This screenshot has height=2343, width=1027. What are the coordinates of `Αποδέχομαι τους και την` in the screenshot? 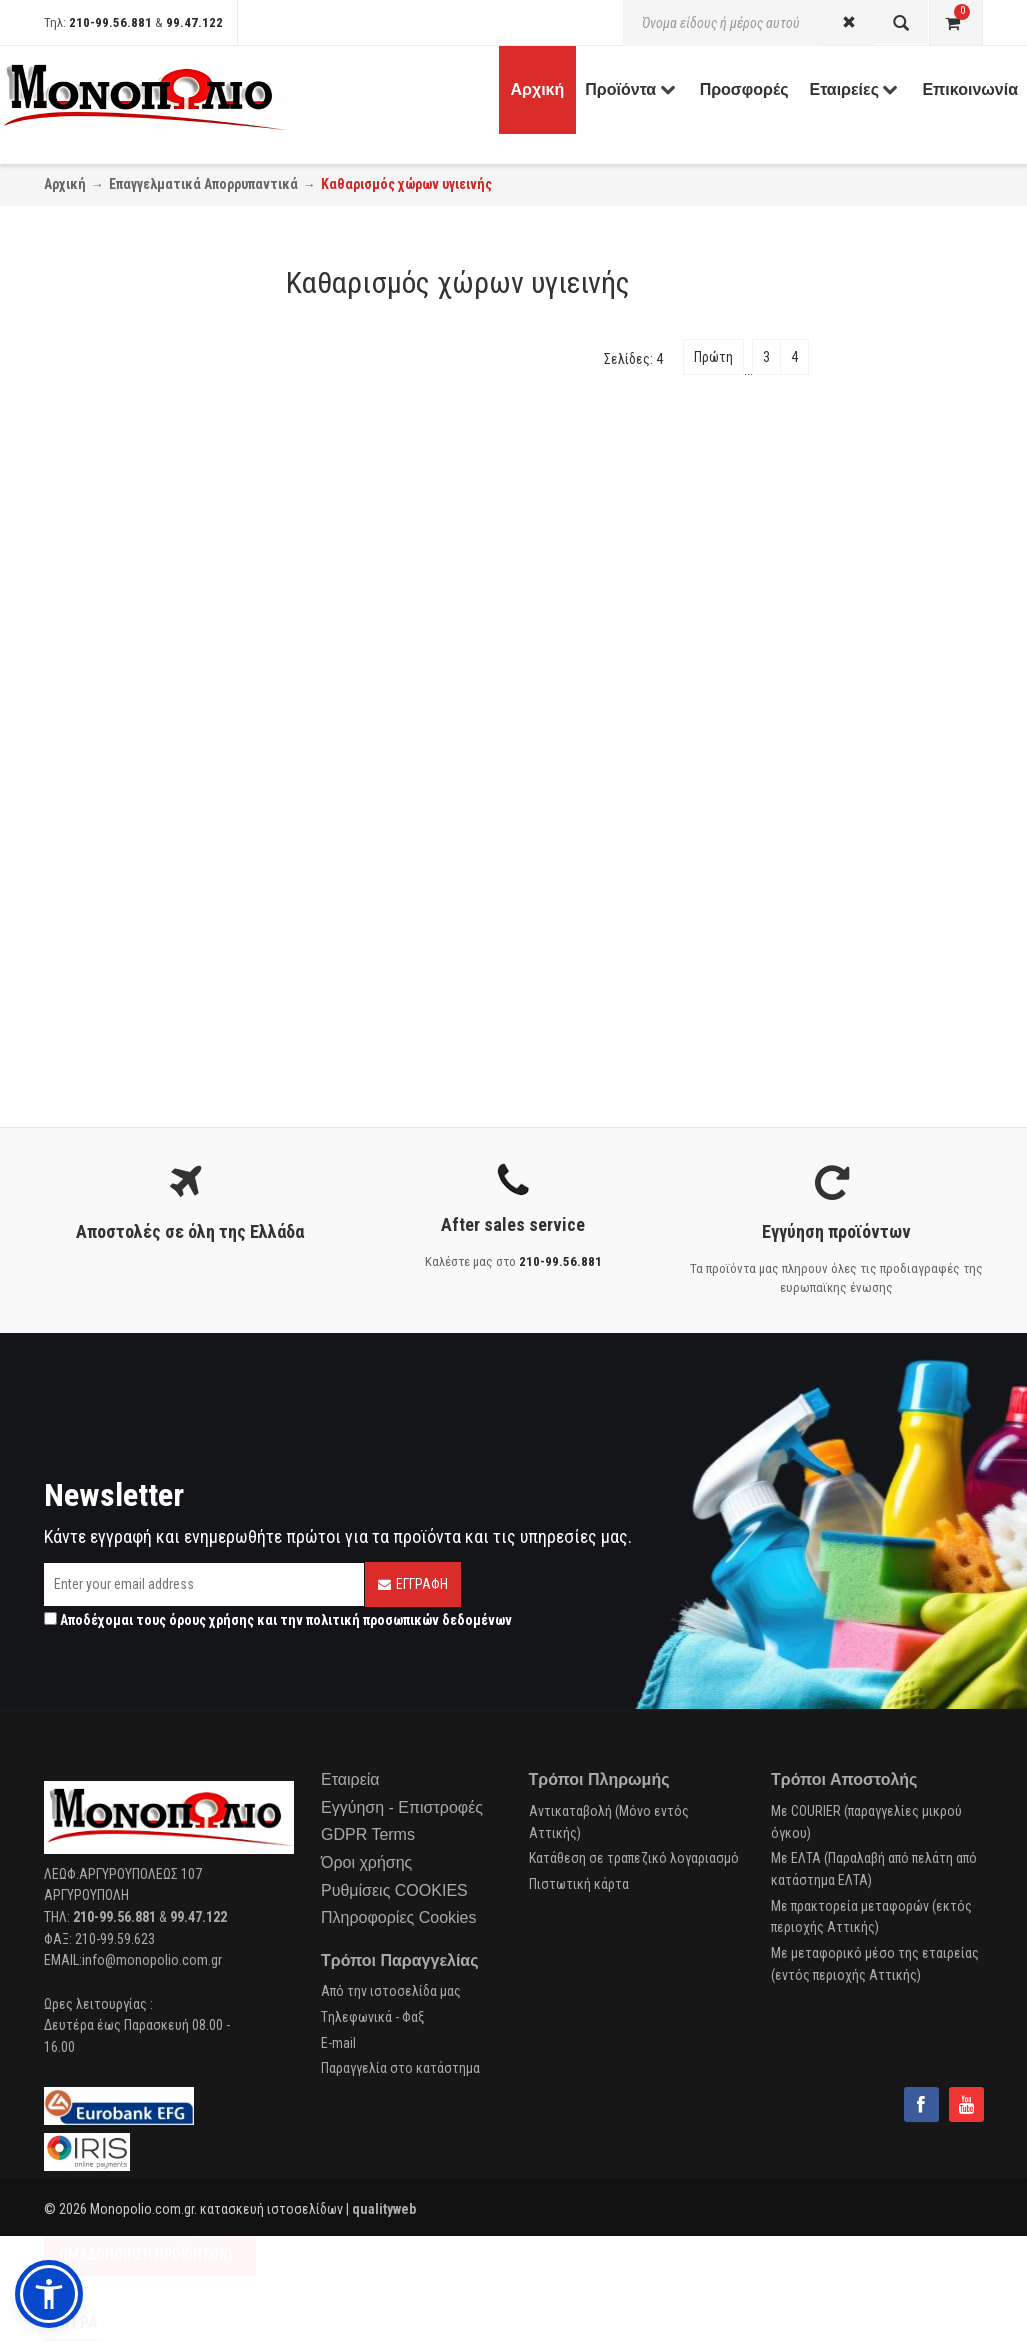 It's located at (278, 1620).